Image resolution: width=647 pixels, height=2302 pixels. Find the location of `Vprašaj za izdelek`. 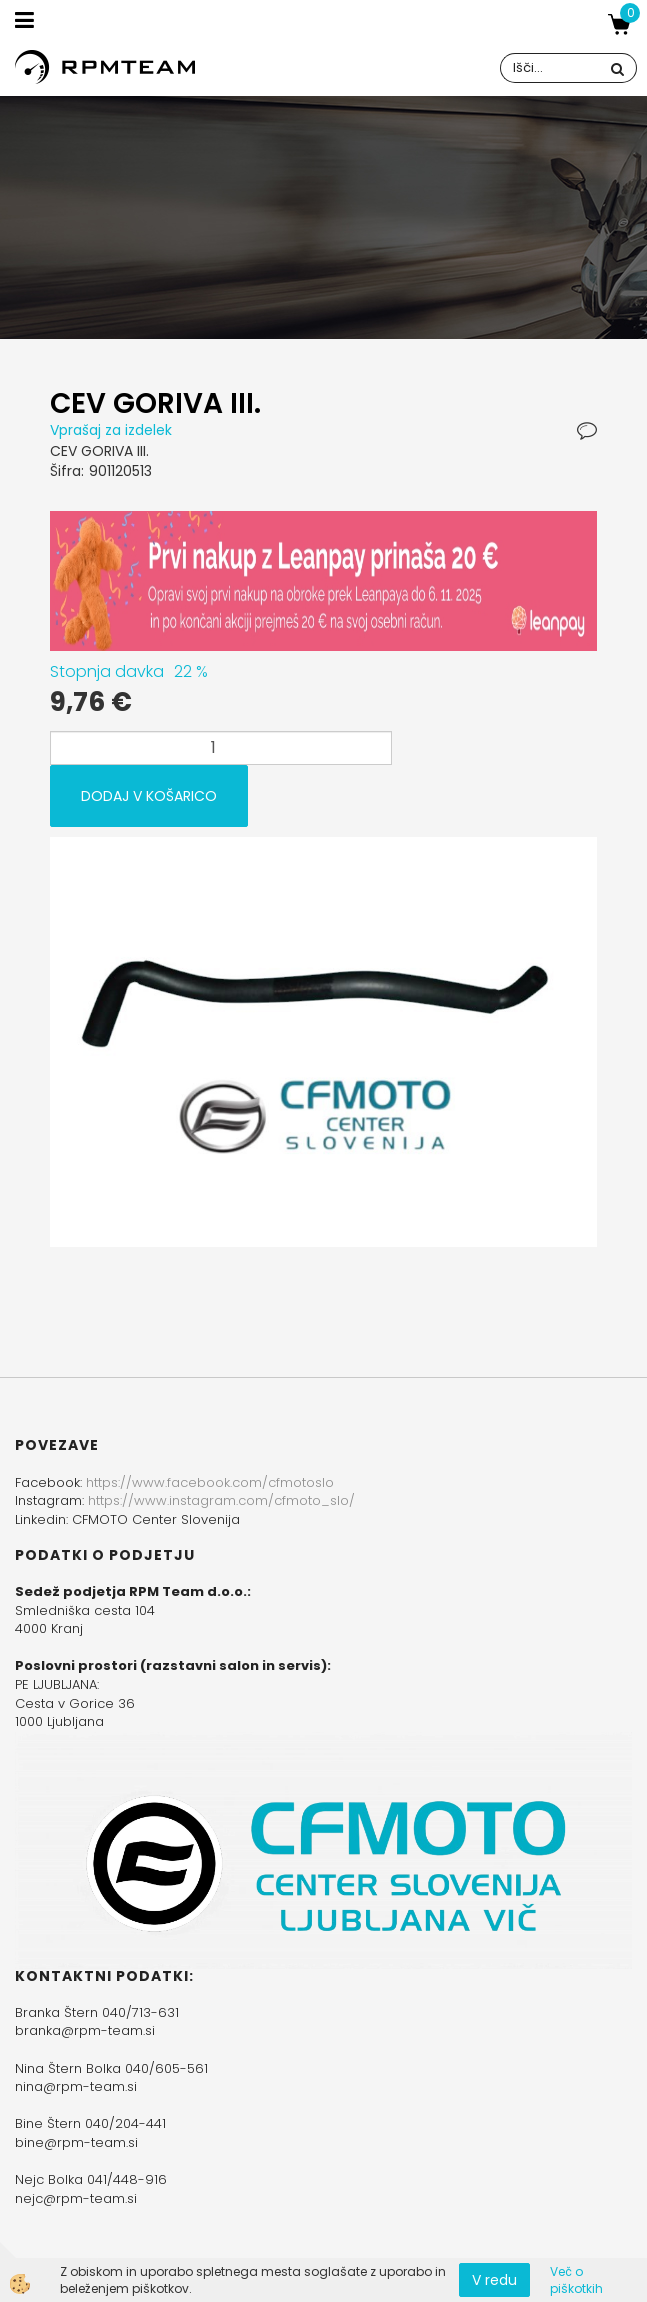

Vprašaj za izdelek is located at coordinates (111, 430).